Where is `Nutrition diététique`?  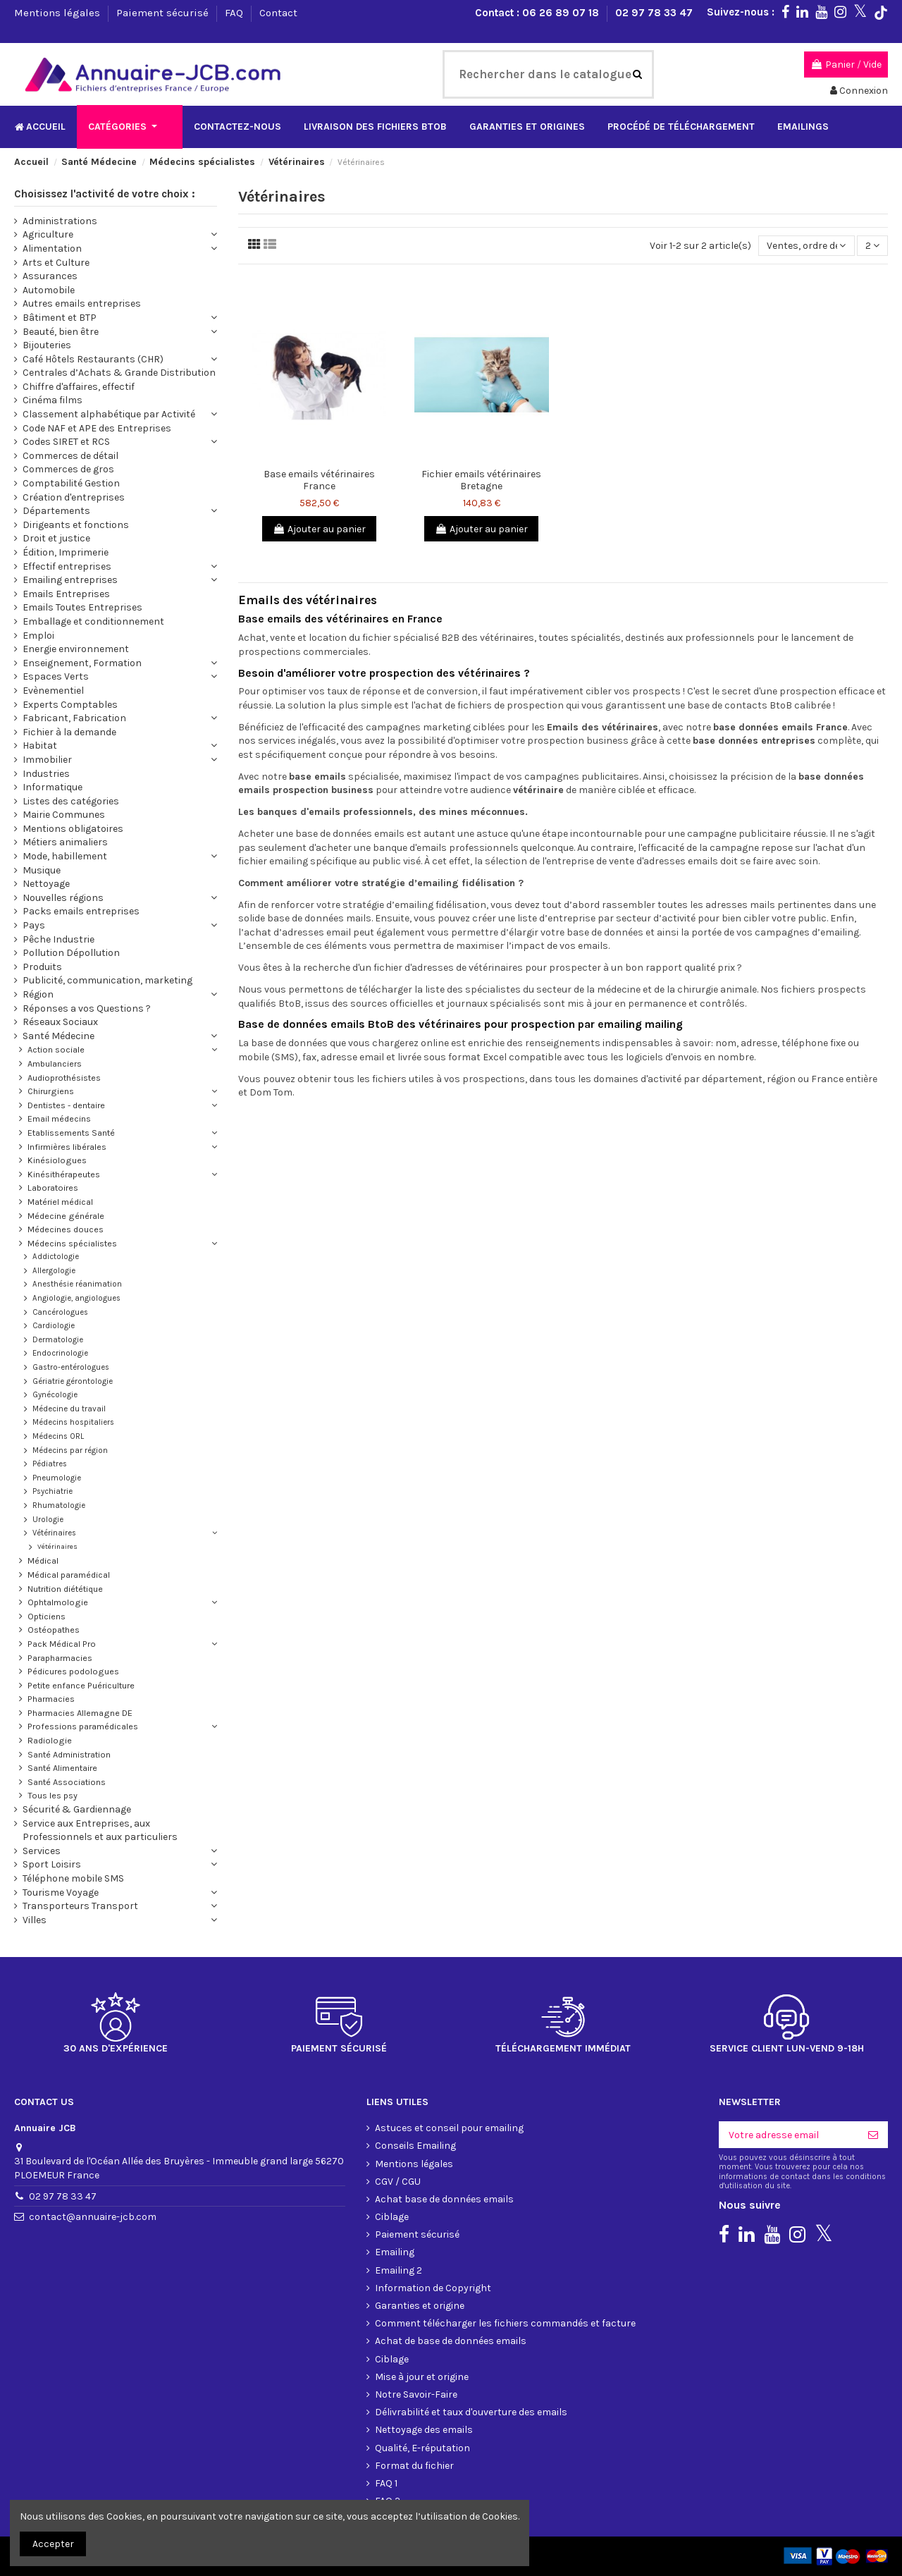
Nutrition diététique is located at coordinates (65, 1588).